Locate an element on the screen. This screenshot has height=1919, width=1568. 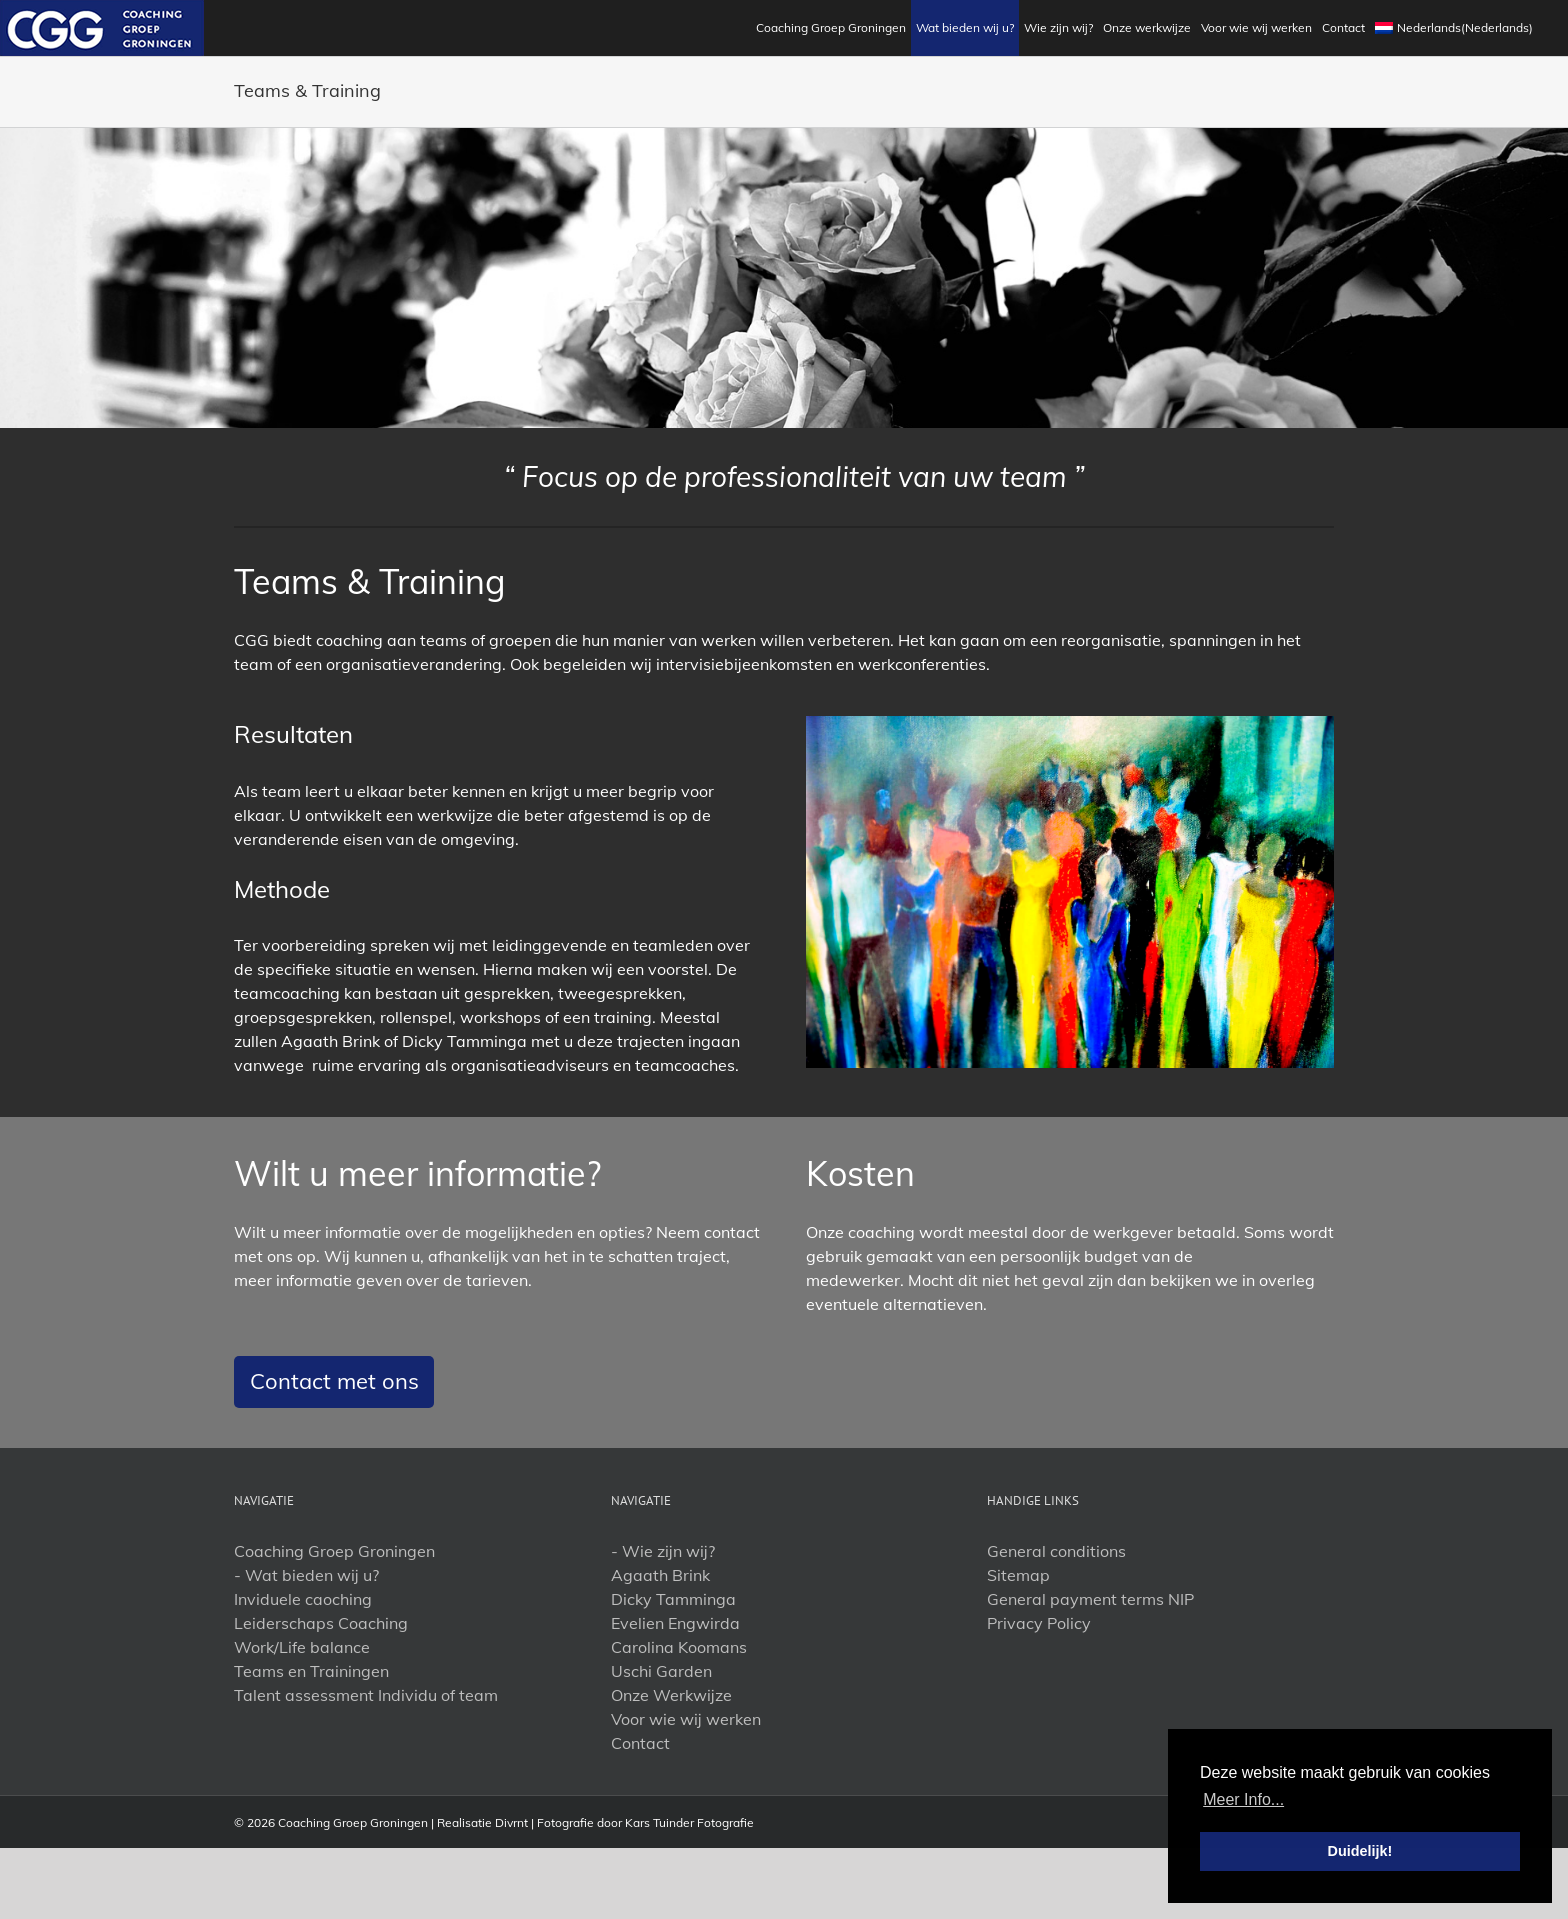
Leiderschaps Coaching is located at coordinates (321, 1623).